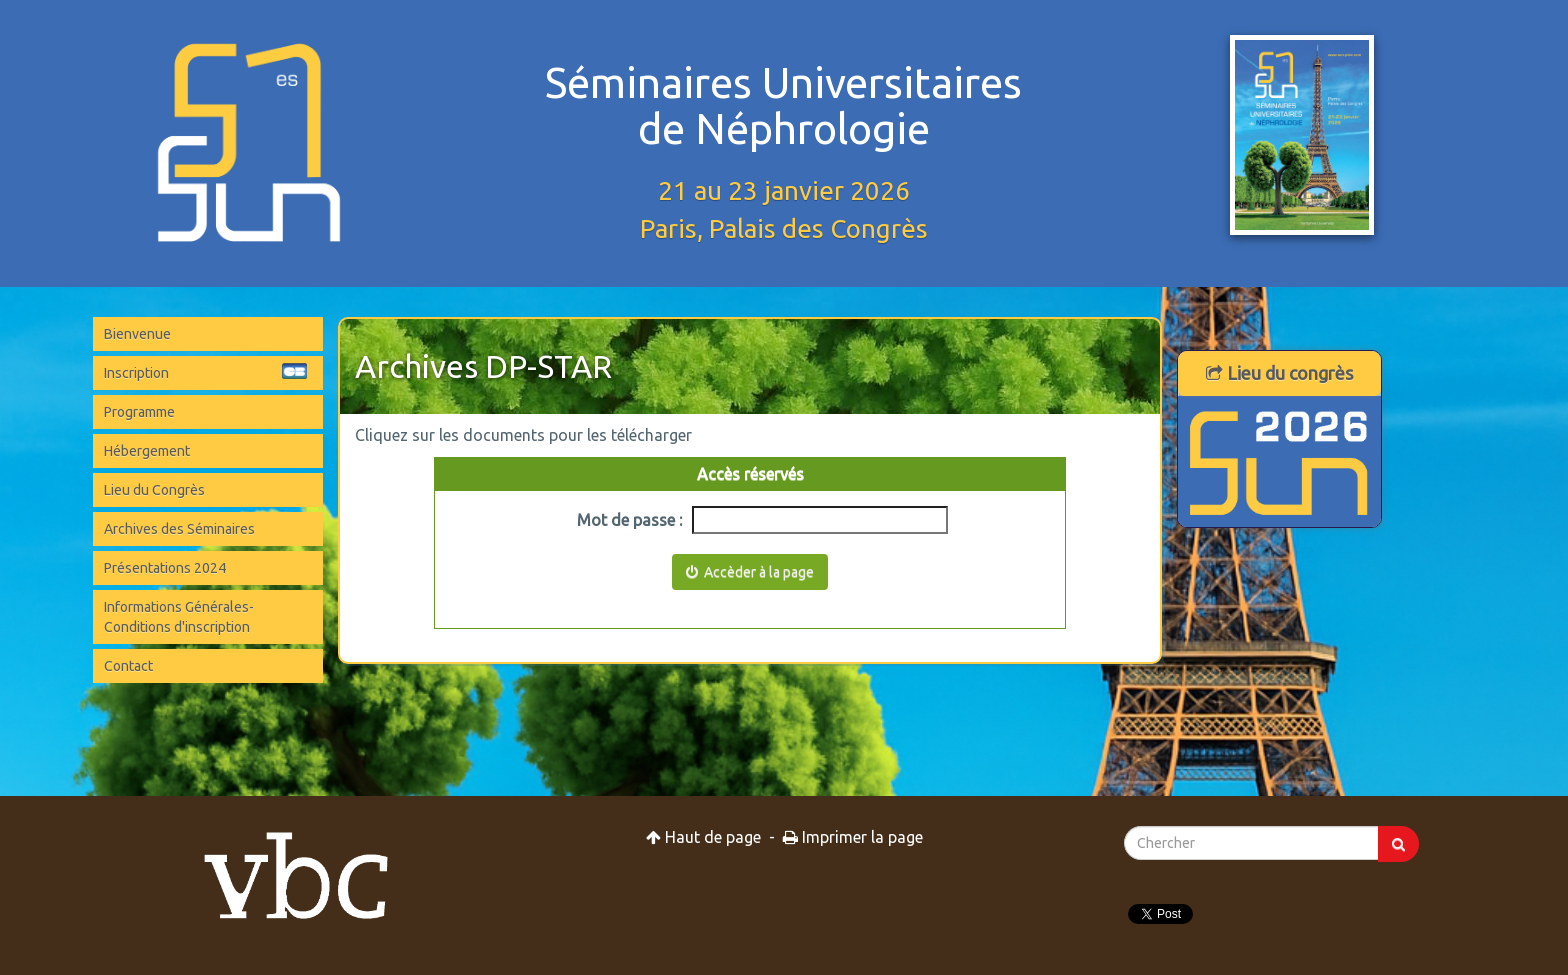  What do you see at coordinates (179, 529) in the screenshot?
I see `Archives des Séminaires` at bounding box center [179, 529].